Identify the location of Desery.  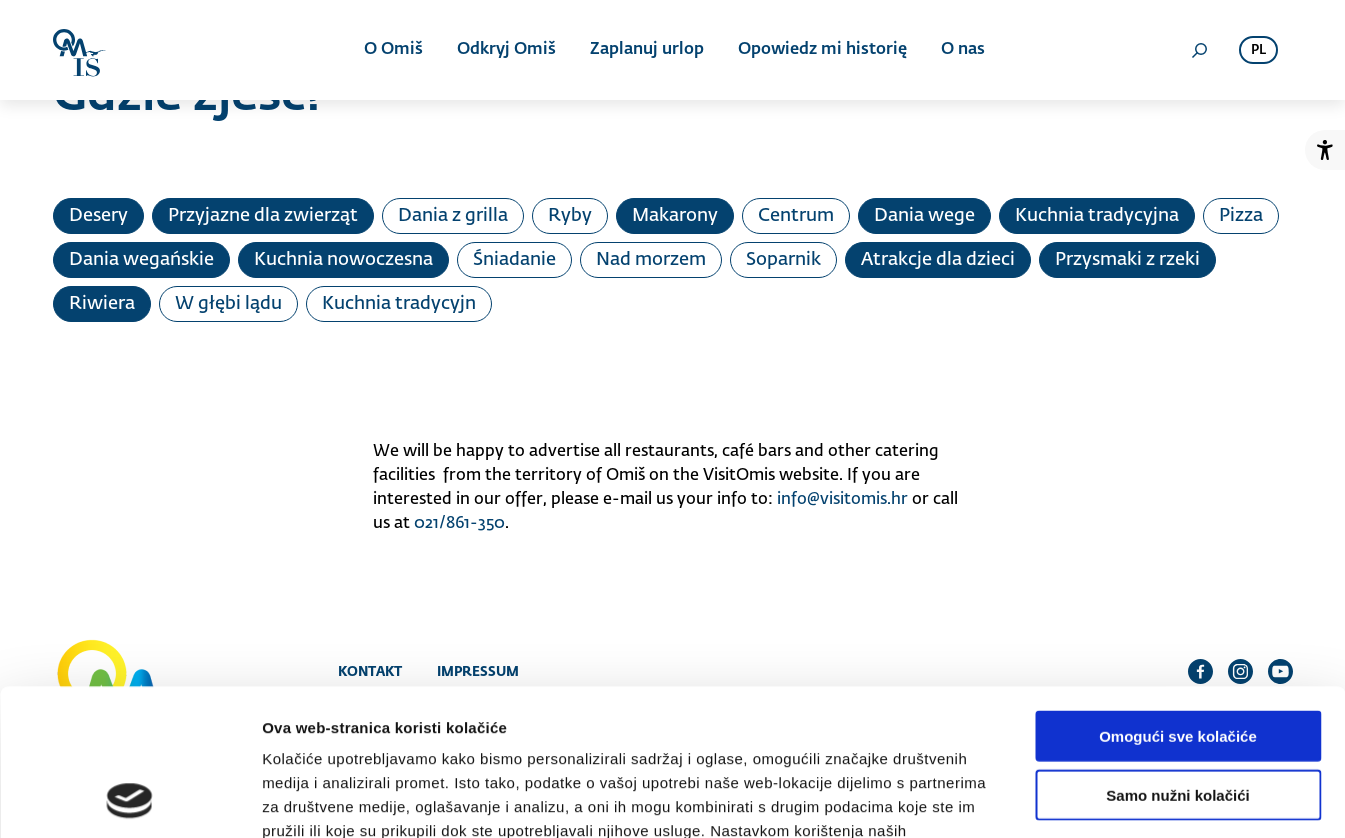
(98, 216).